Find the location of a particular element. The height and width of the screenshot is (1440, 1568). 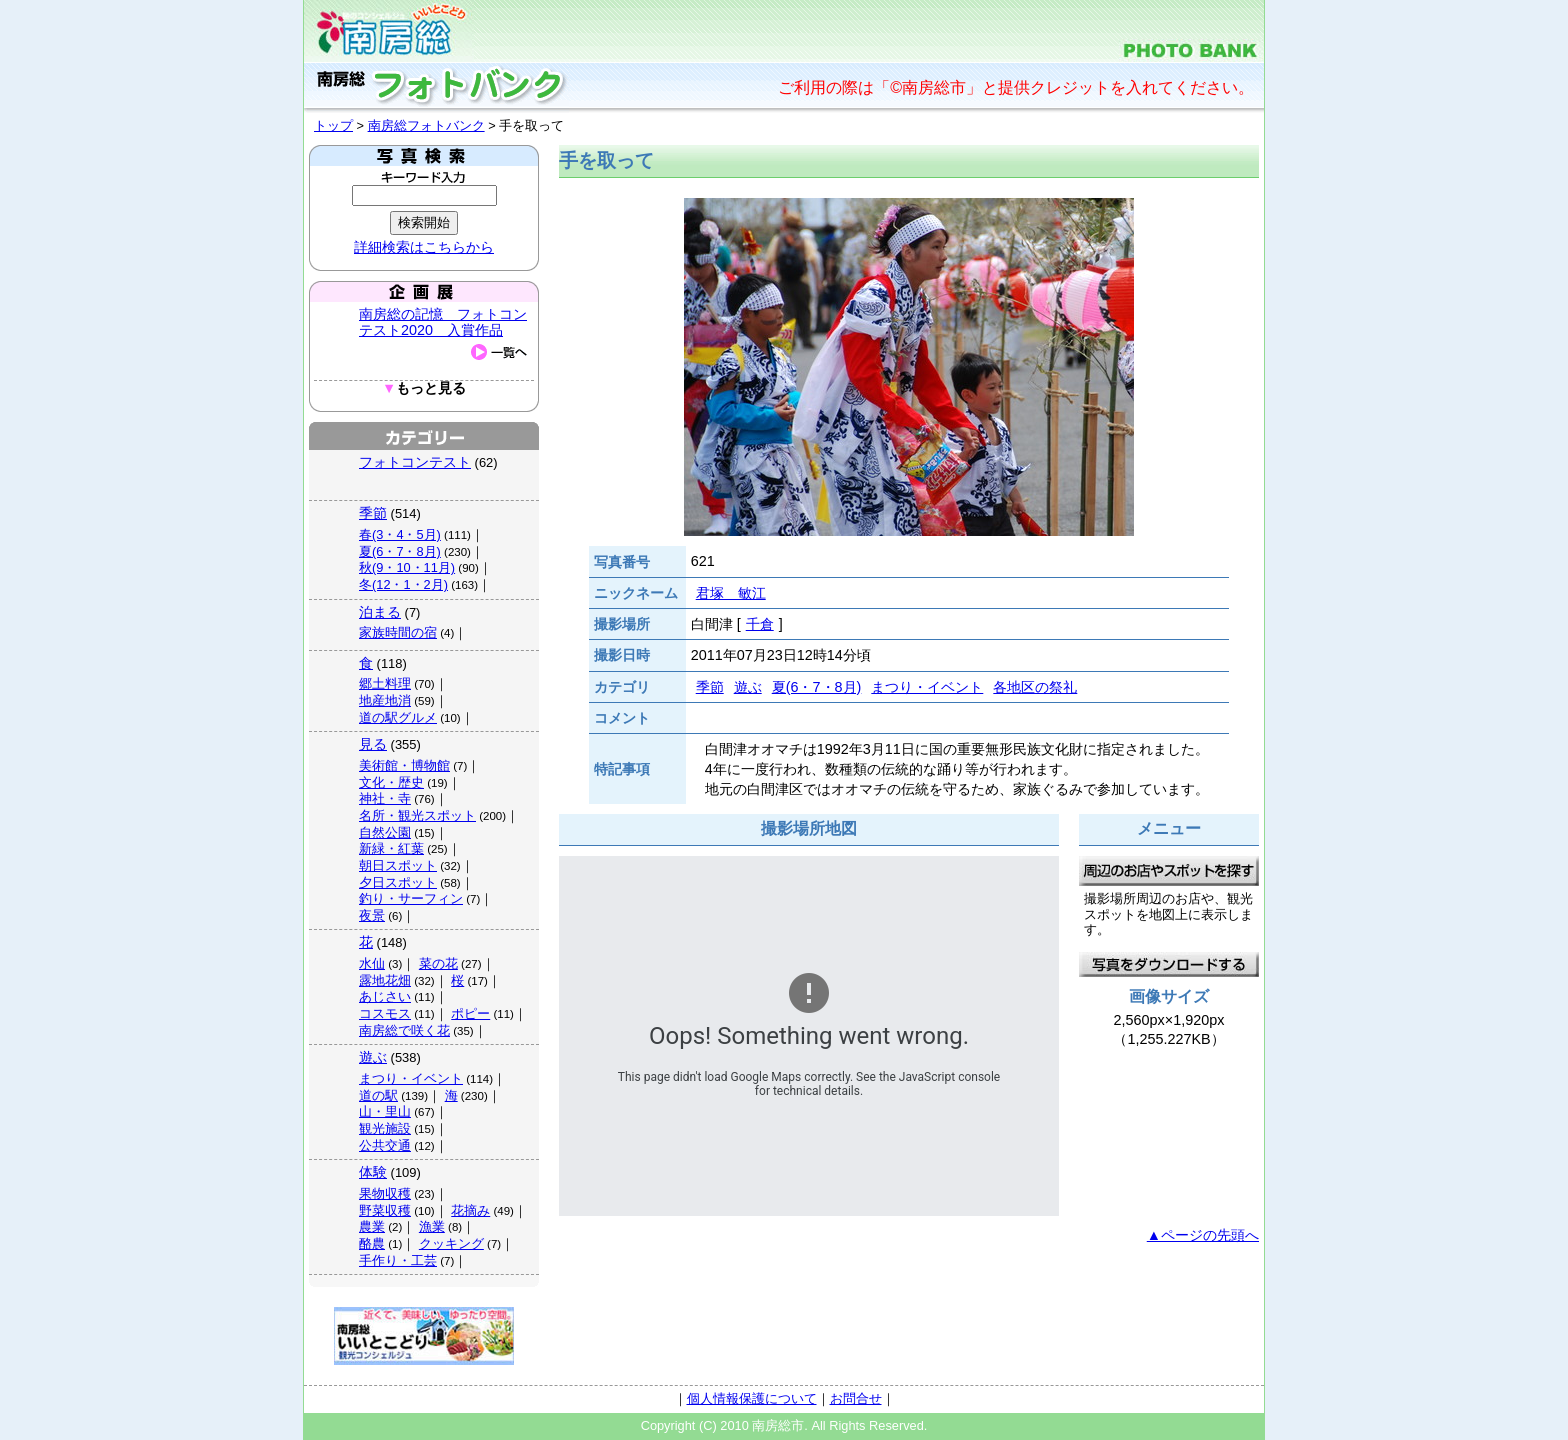

春(3・4・5月) is located at coordinates (400, 534).